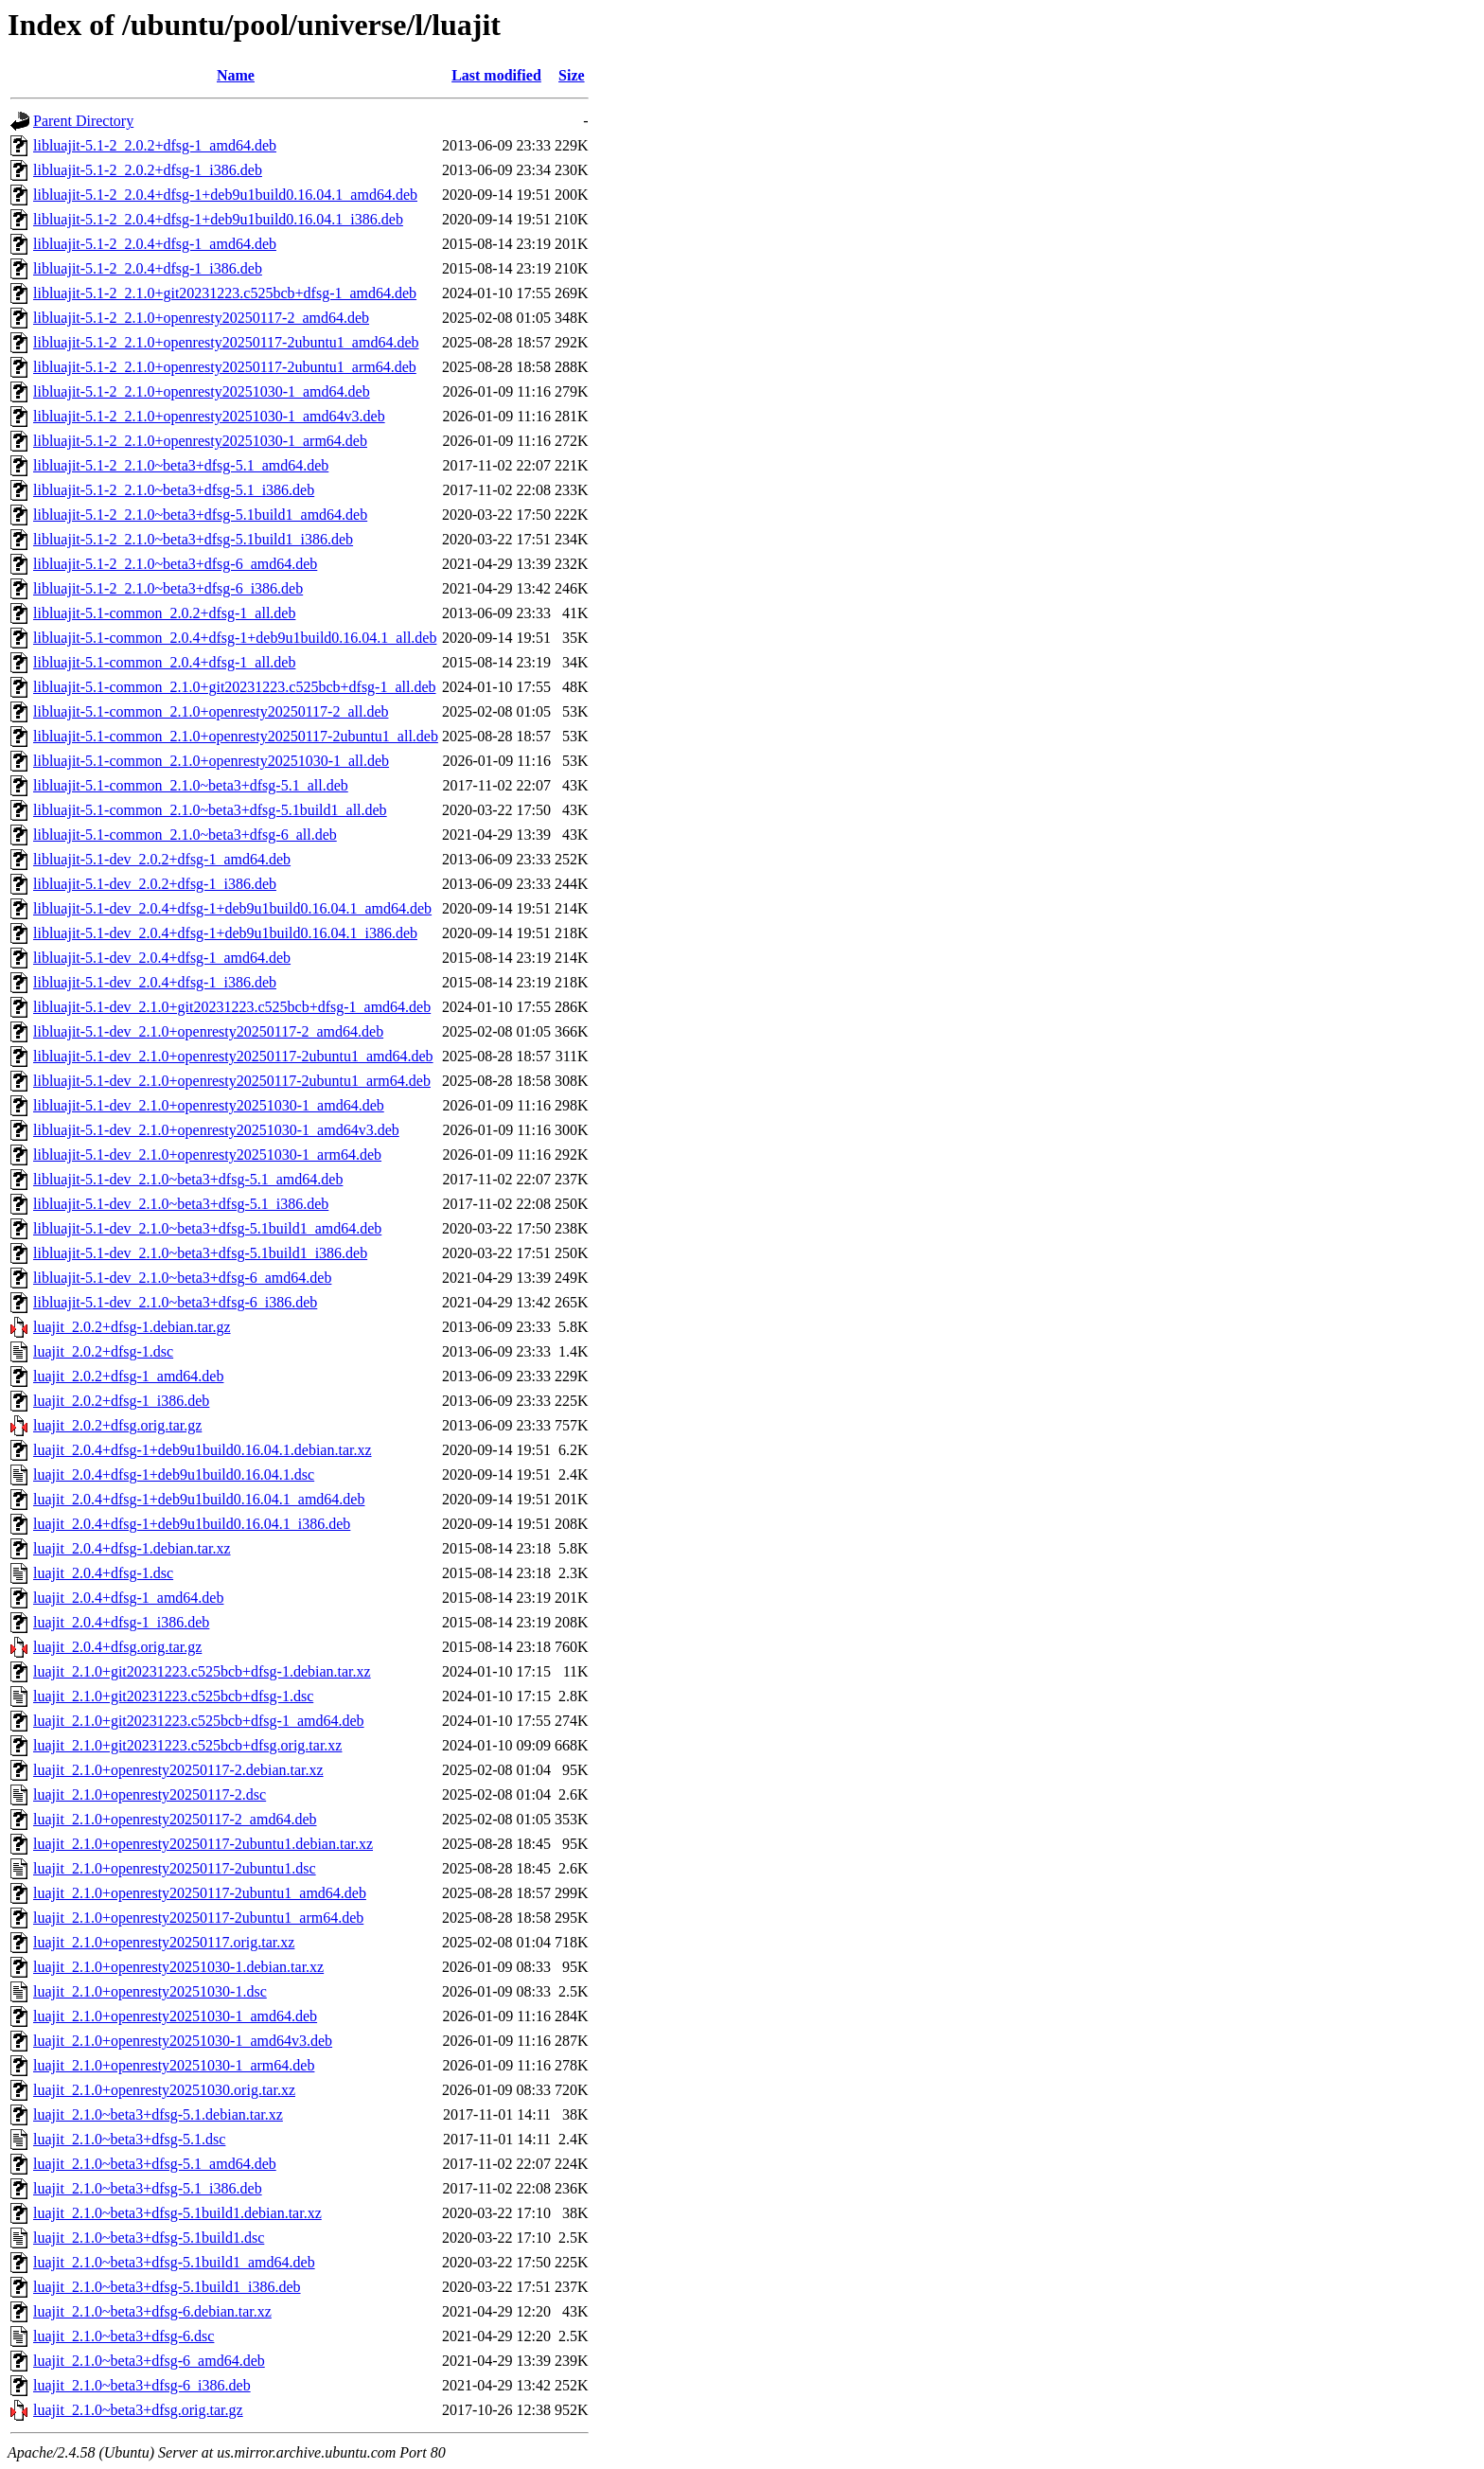 The image size is (1484, 2469). Describe the element at coordinates (202, 1671) in the screenshot. I see `luajit_2.1.0+git20231223.c525bcb+dfsg-1.debian.tar.xz` at that location.